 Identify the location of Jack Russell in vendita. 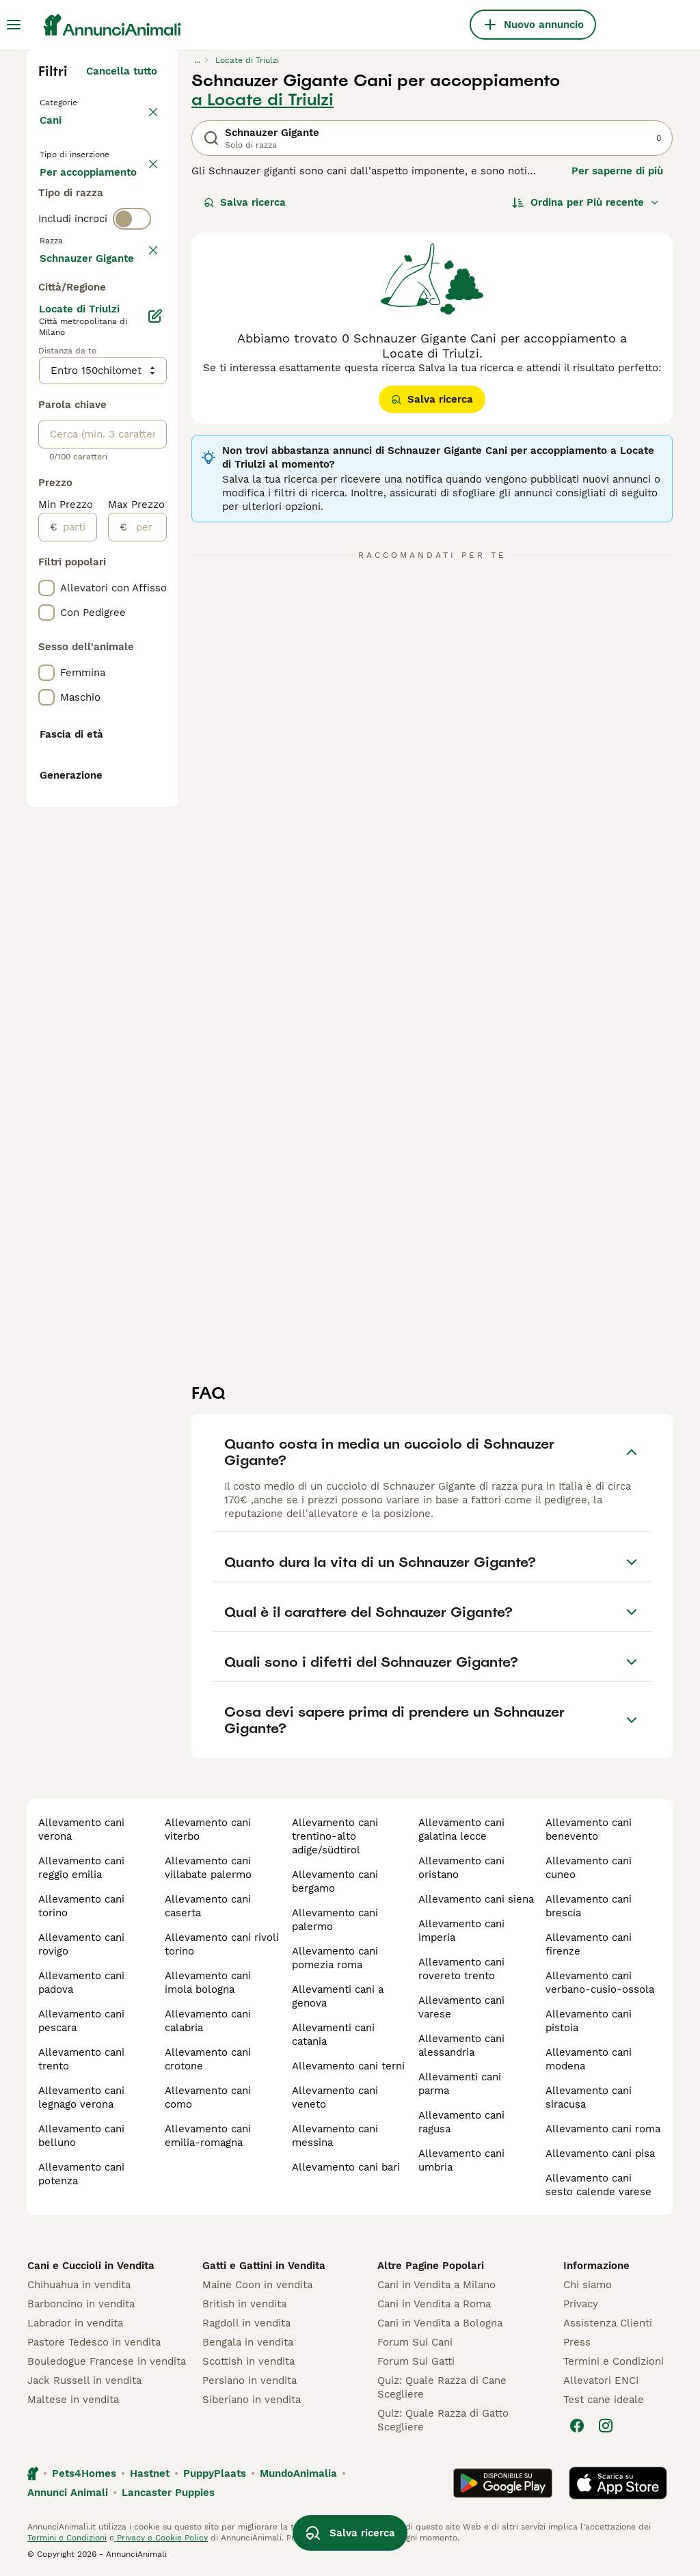
(84, 2380).